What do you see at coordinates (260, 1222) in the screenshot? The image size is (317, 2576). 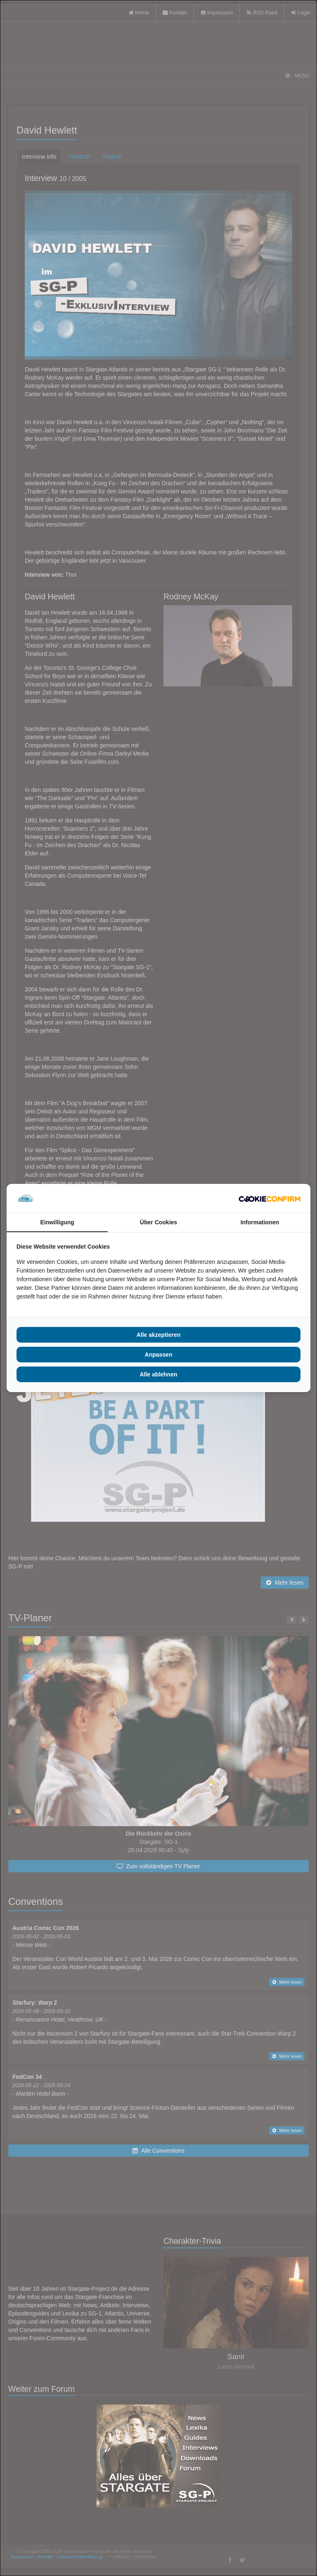 I see `Informationen [tab]` at bounding box center [260, 1222].